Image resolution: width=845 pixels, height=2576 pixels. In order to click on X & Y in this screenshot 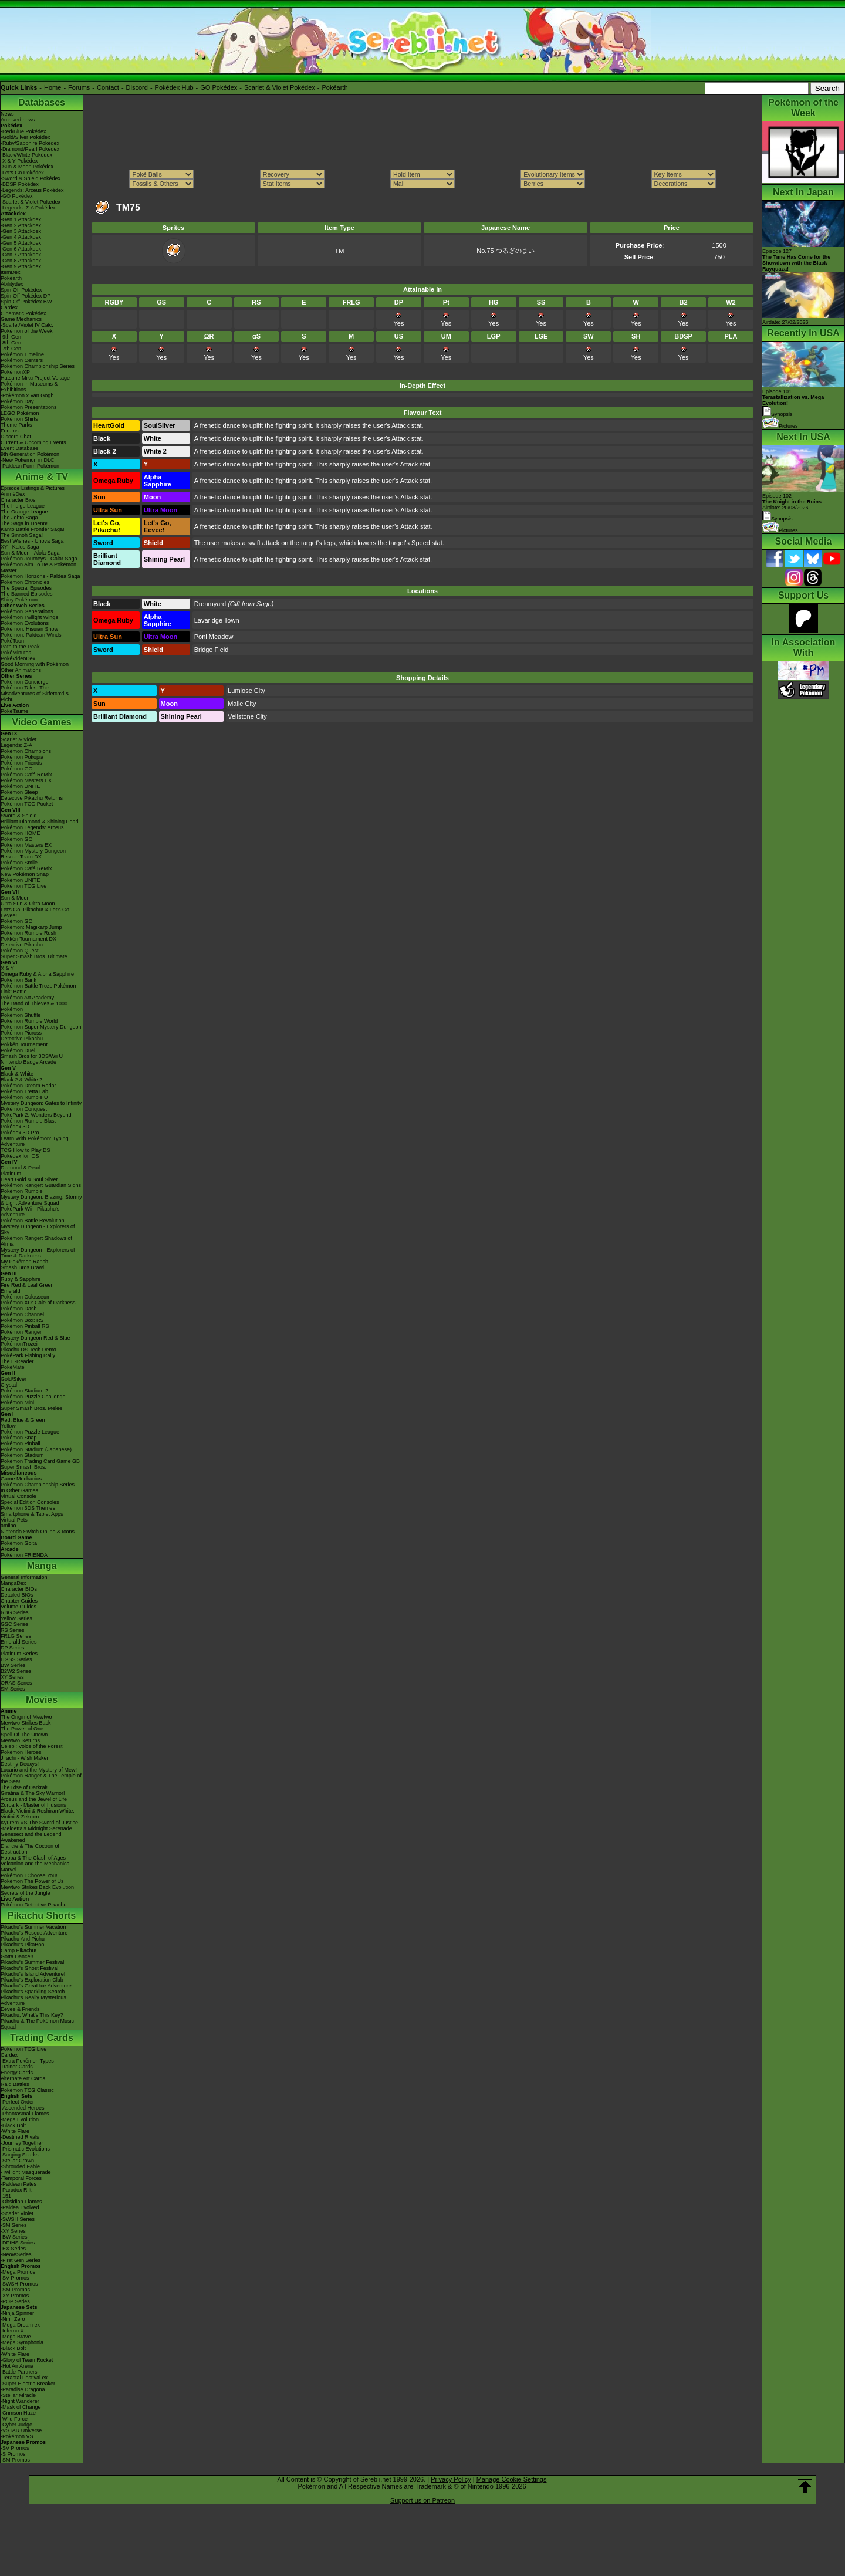, I will do `click(7, 968)`.